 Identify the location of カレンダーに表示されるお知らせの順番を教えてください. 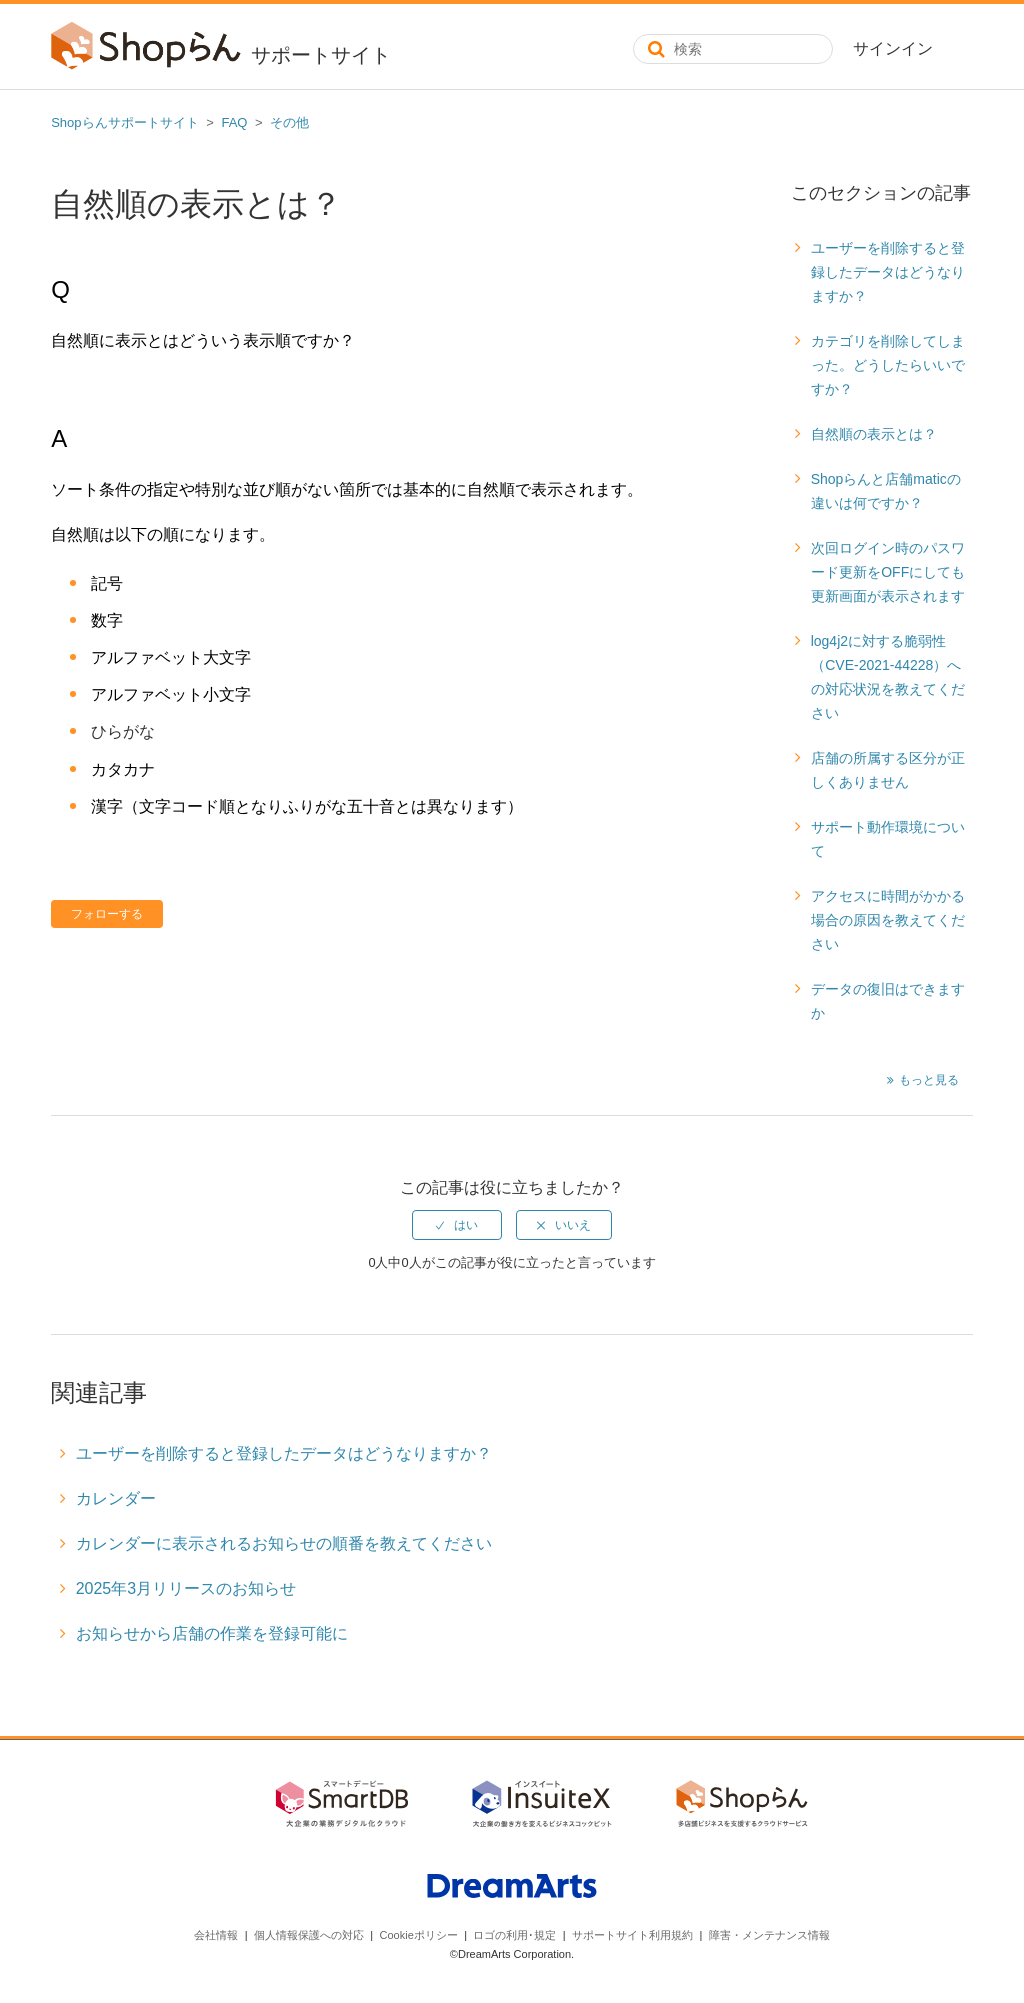
(284, 1543).